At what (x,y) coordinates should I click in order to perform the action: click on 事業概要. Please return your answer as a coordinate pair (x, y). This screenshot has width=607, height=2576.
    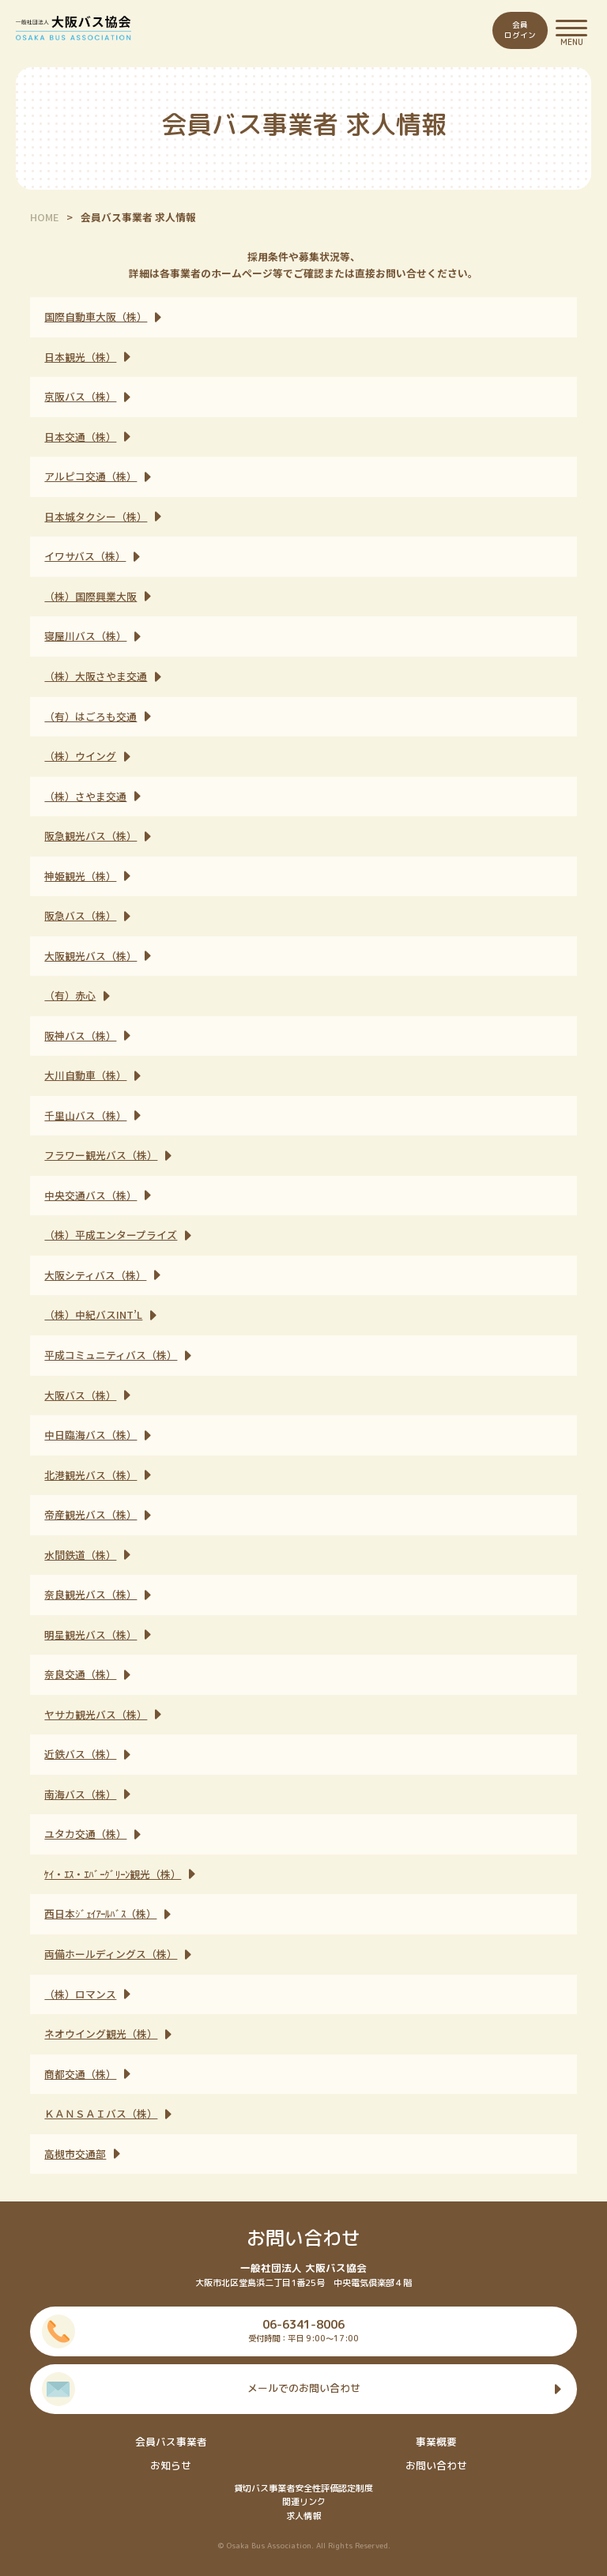
    Looking at the image, I should click on (436, 2442).